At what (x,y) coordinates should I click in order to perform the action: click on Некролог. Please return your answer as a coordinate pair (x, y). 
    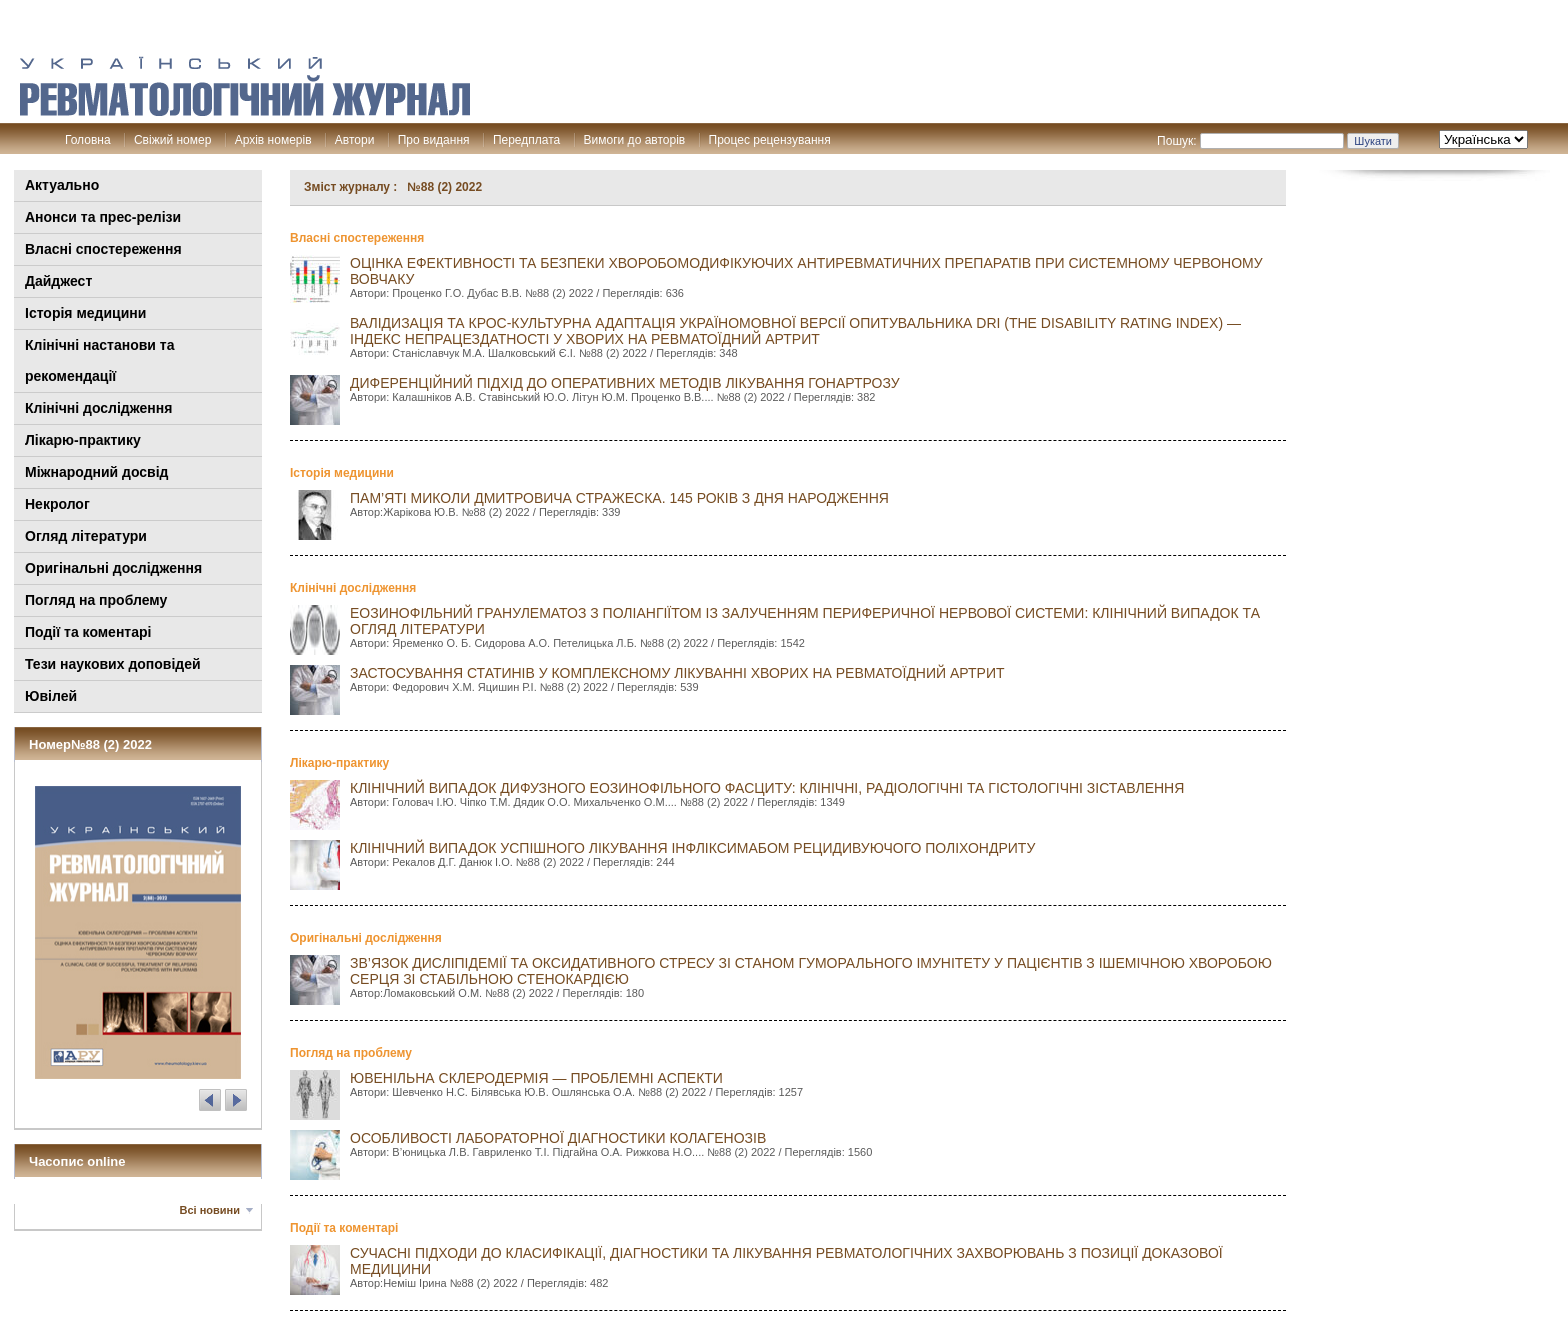
    Looking at the image, I should click on (57, 504).